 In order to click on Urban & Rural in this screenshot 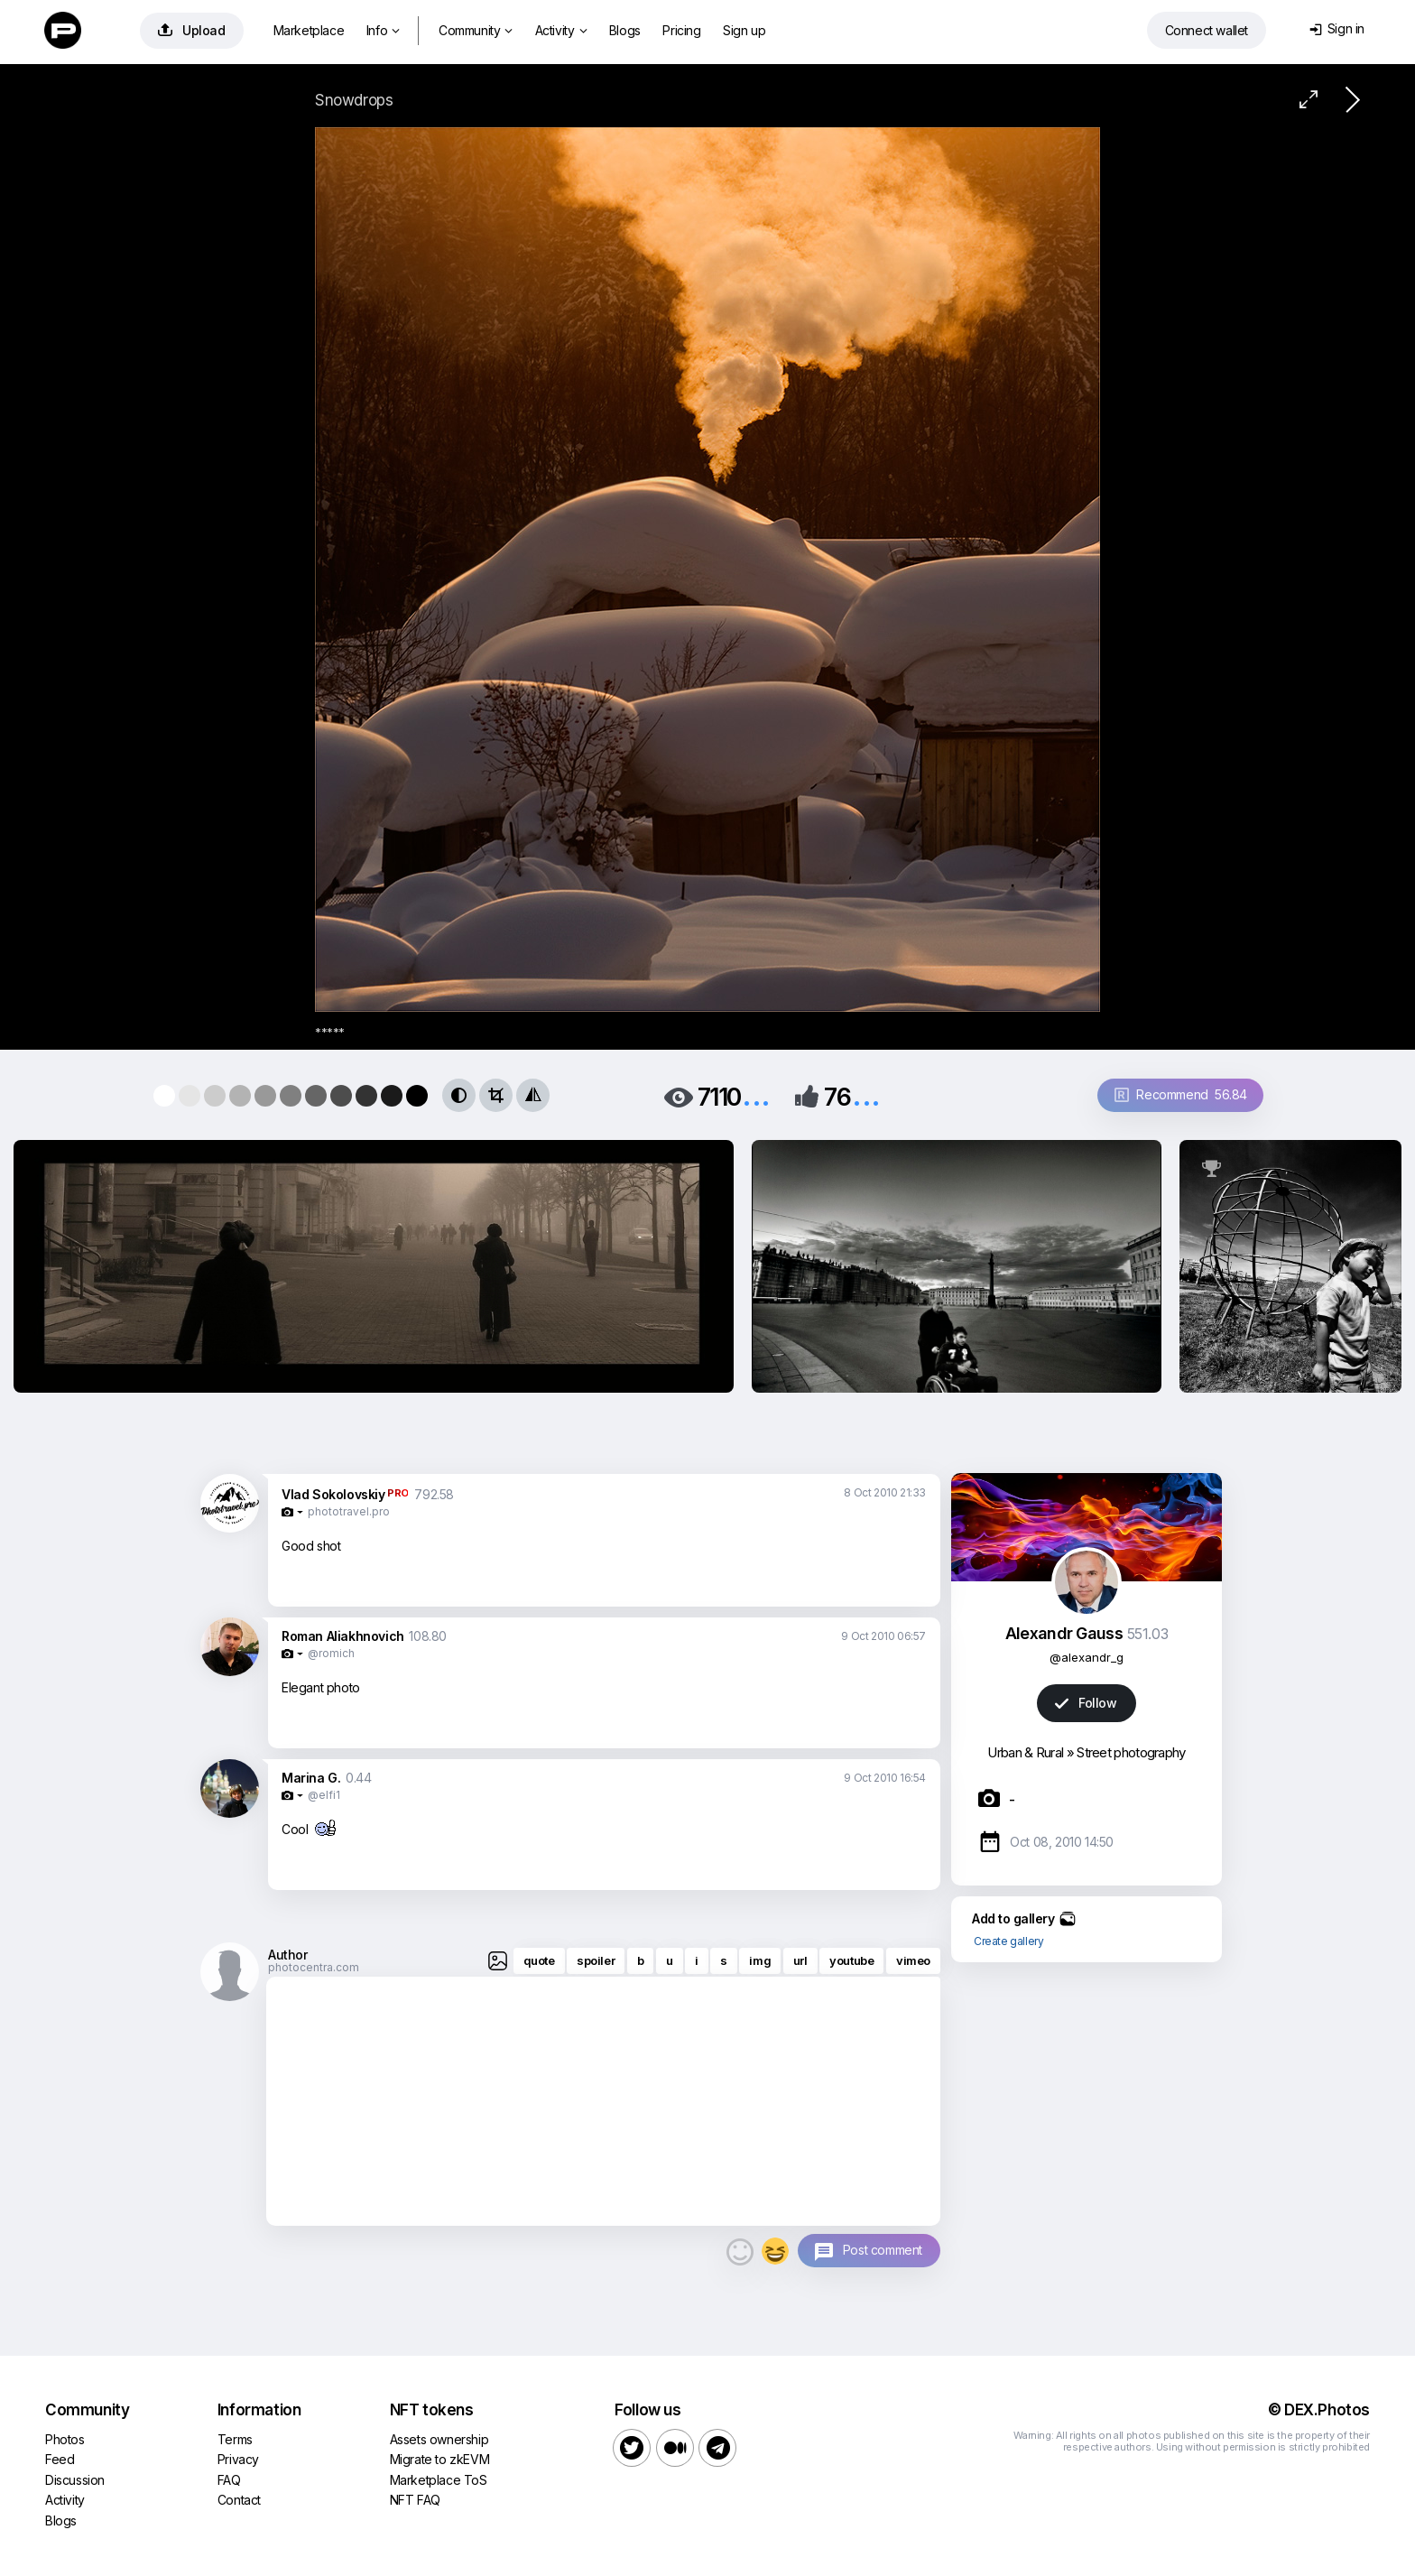, I will do `click(1025, 1752)`.